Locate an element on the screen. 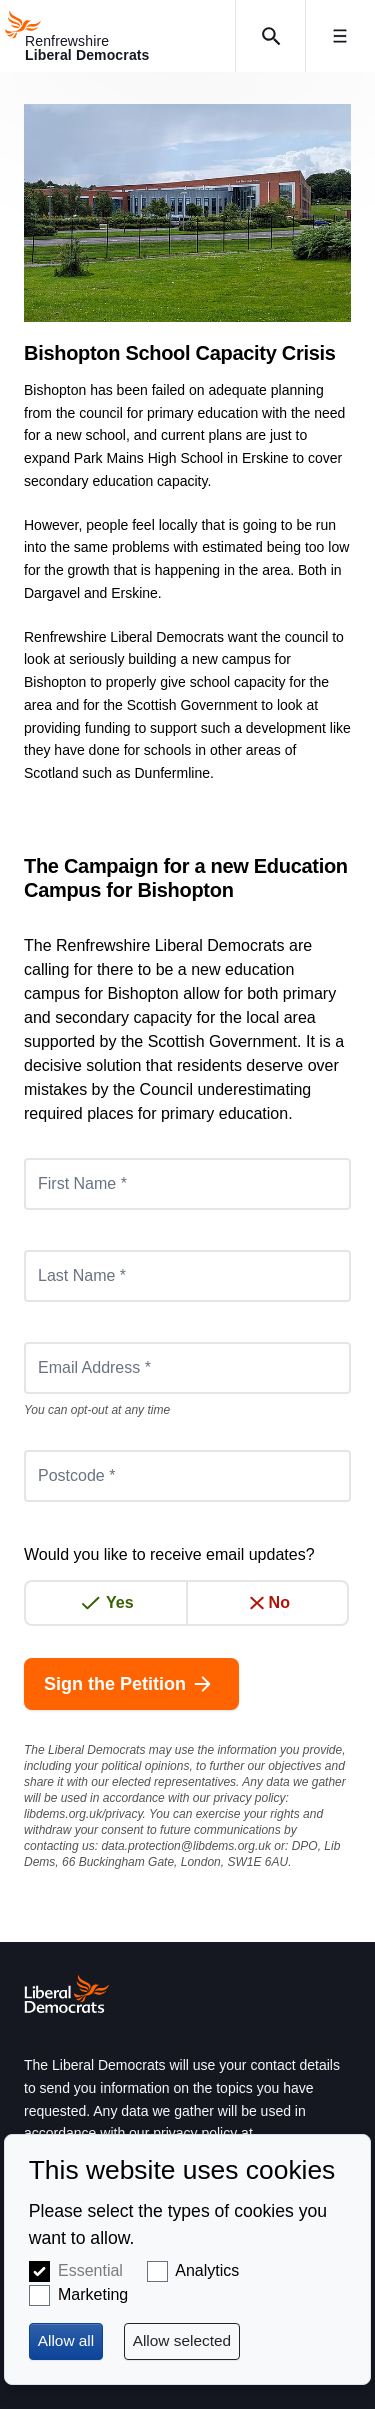  [Last Name *] is located at coordinates (187, 1276).